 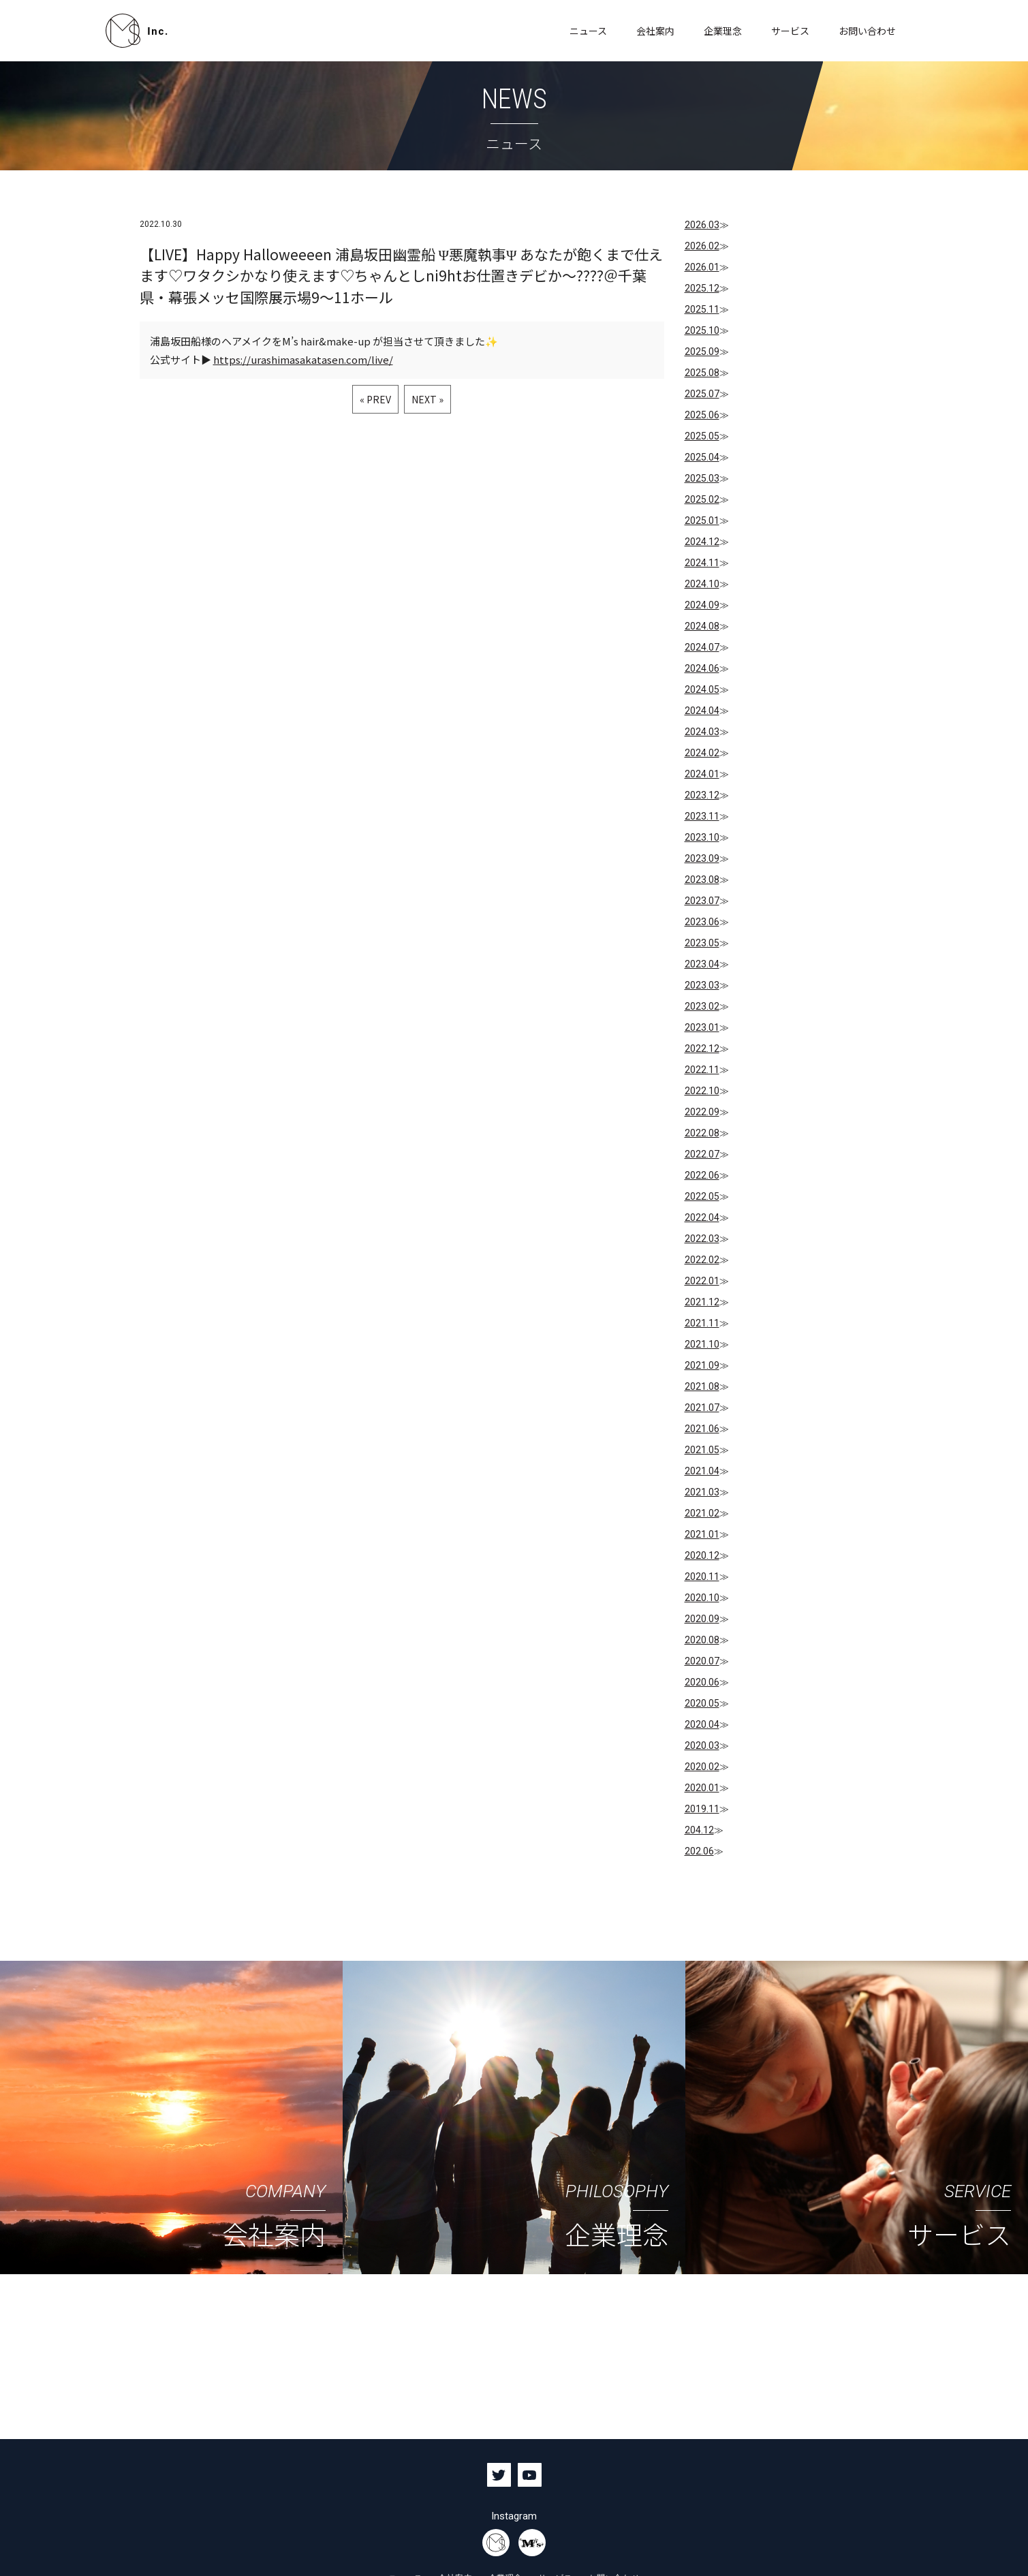 What do you see at coordinates (702, 647) in the screenshot?
I see `2024.07` at bounding box center [702, 647].